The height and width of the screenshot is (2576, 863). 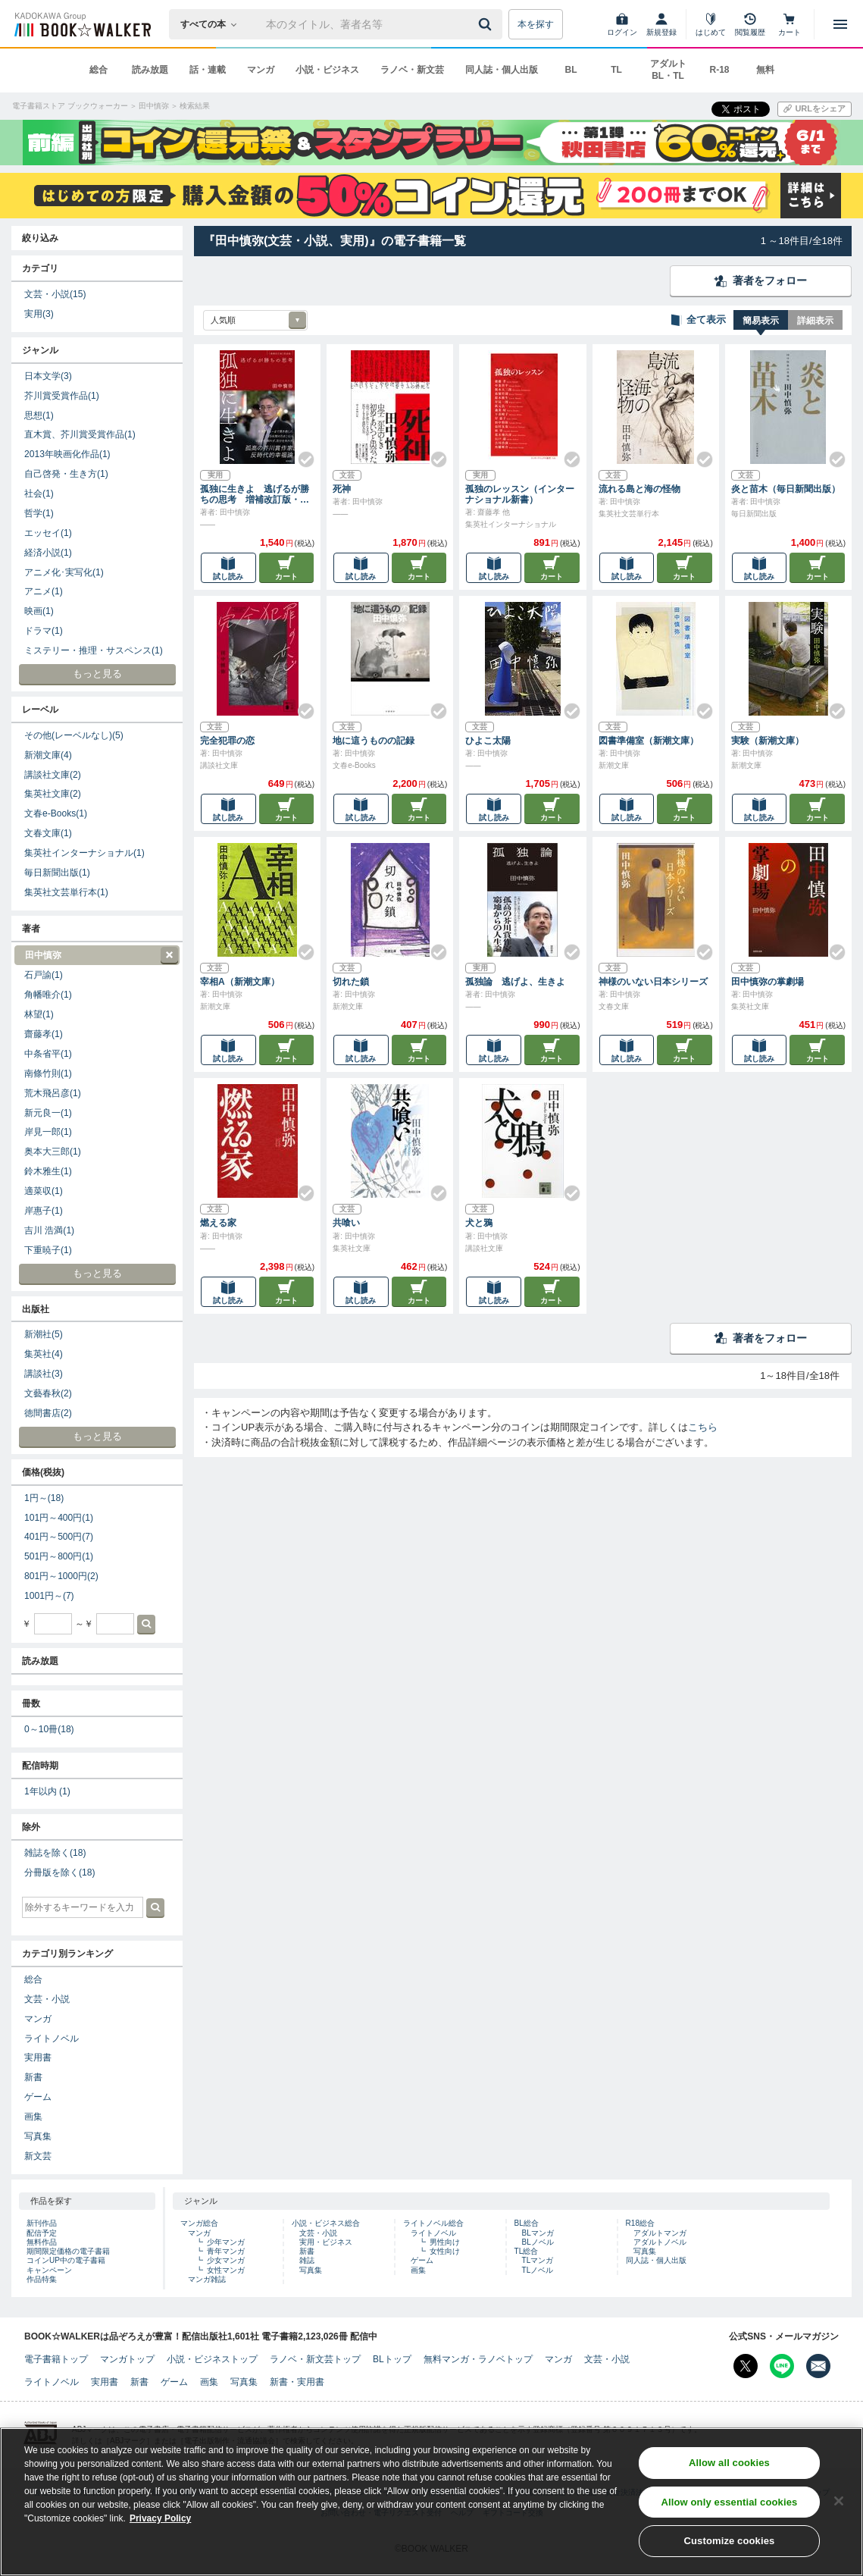 What do you see at coordinates (199, 2223) in the screenshot?
I see `マンガ総合` at bounding box center [199, 2223].